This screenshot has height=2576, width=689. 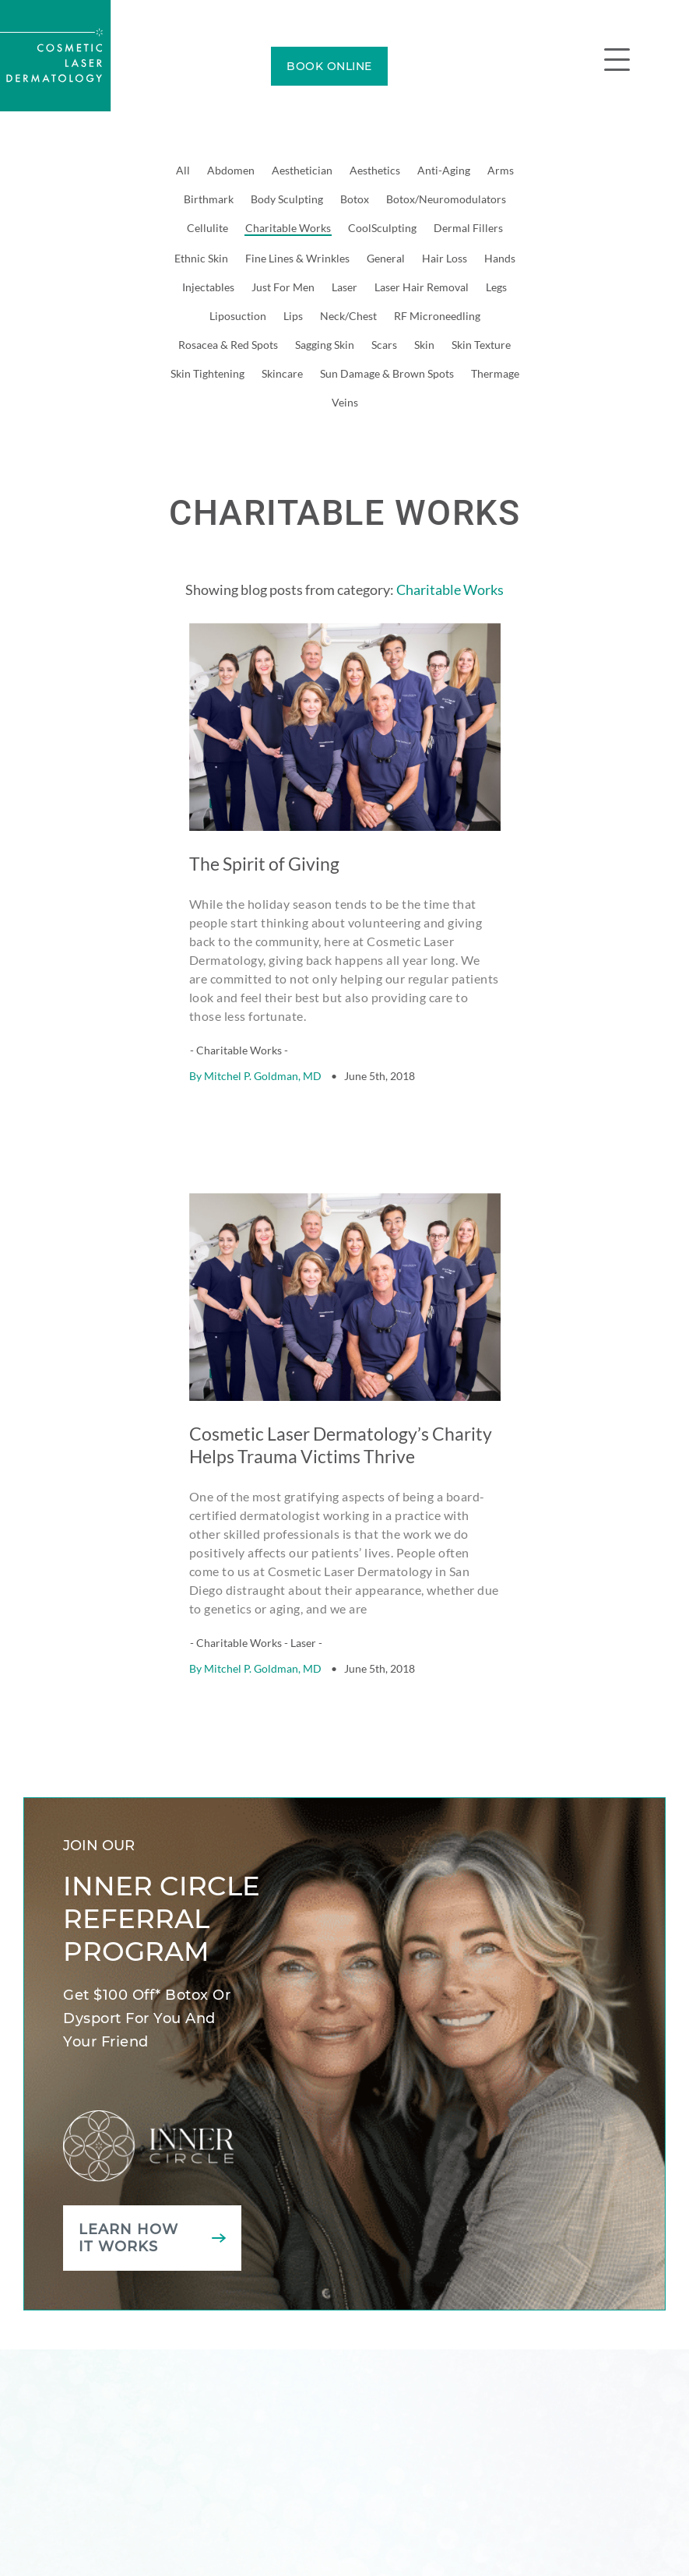 What do you see at coordinates (382, 227) in the screenshot?
I see `CoolSculpting` at bounding box center [382, 227].